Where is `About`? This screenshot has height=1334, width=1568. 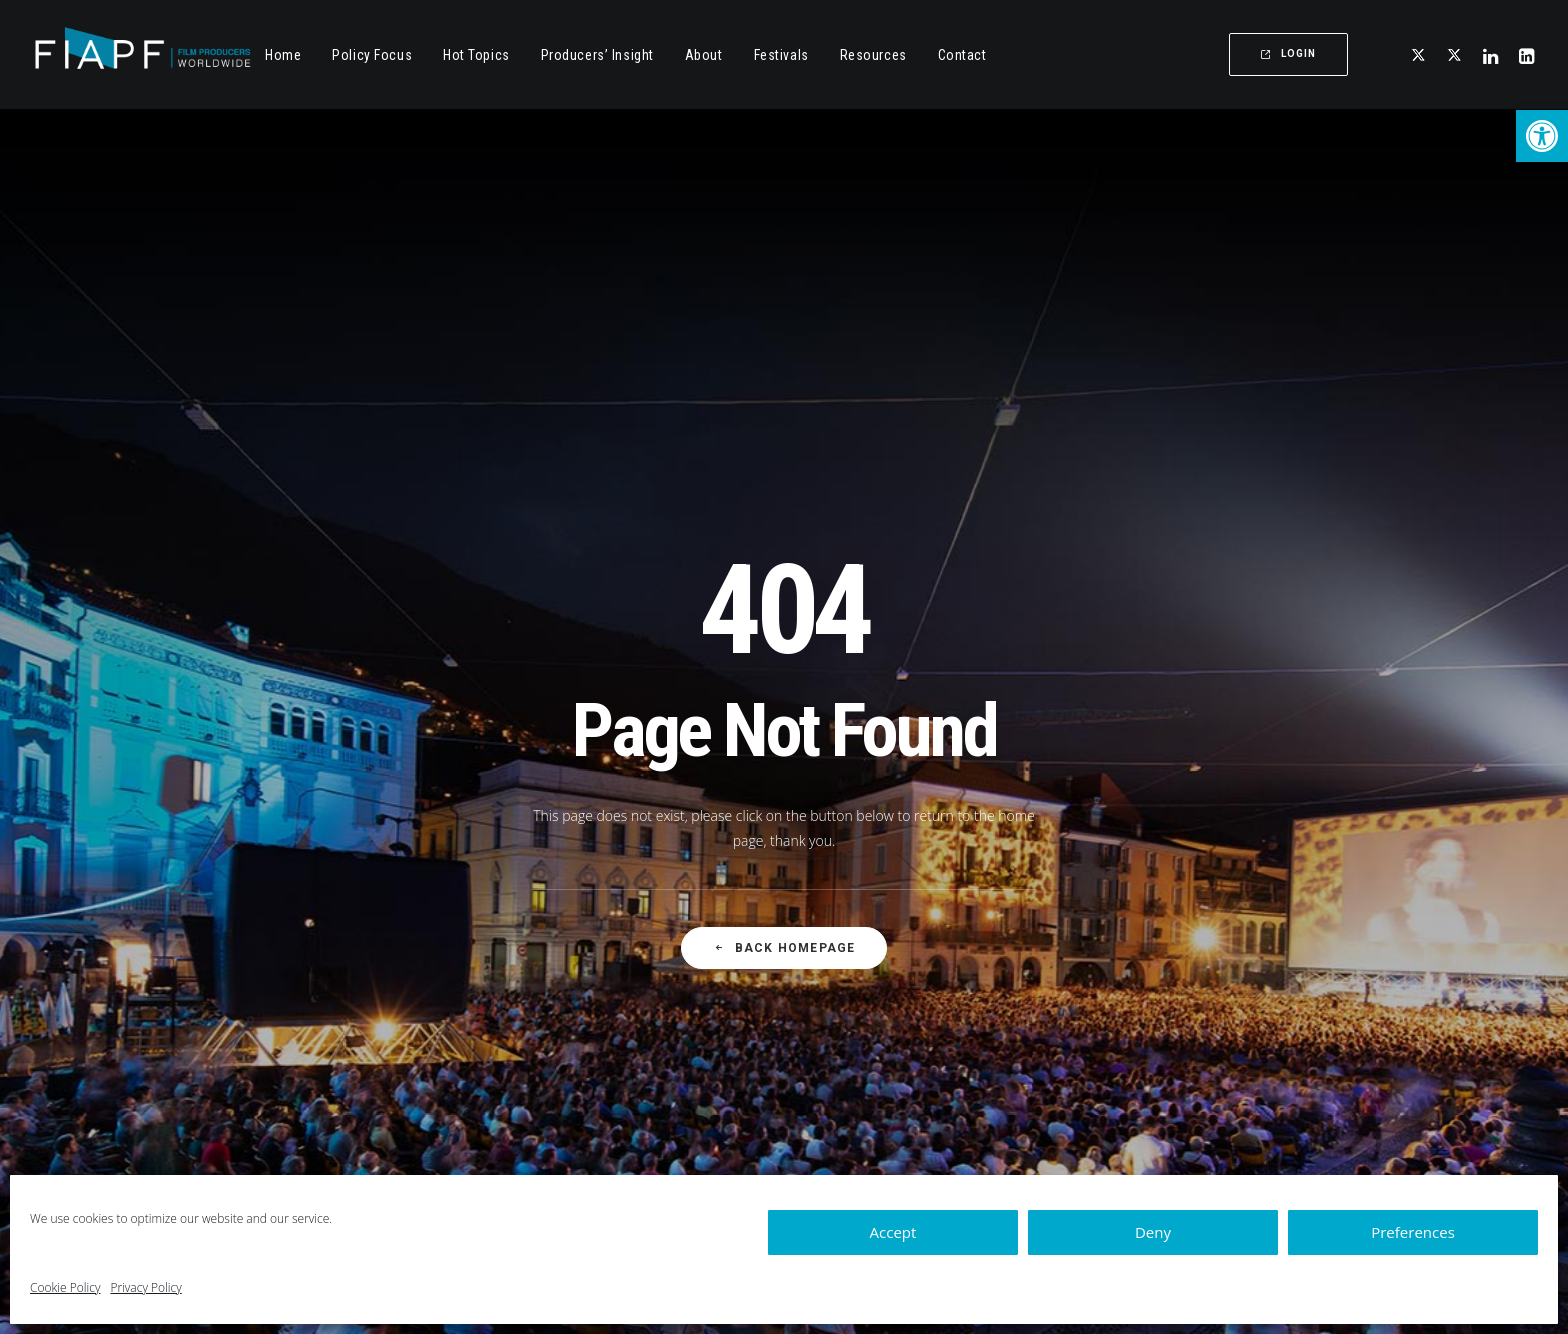
About is located at coordinates (704, 55).